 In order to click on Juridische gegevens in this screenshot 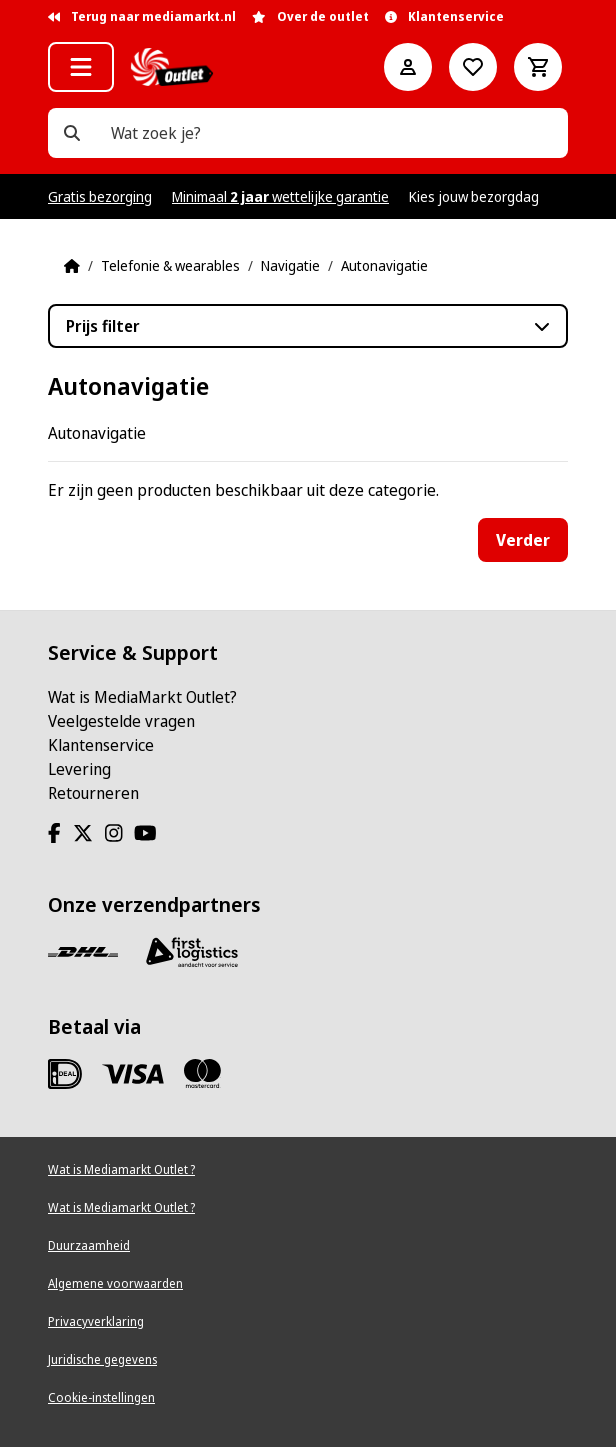, I will do `click(102, 1359)`.